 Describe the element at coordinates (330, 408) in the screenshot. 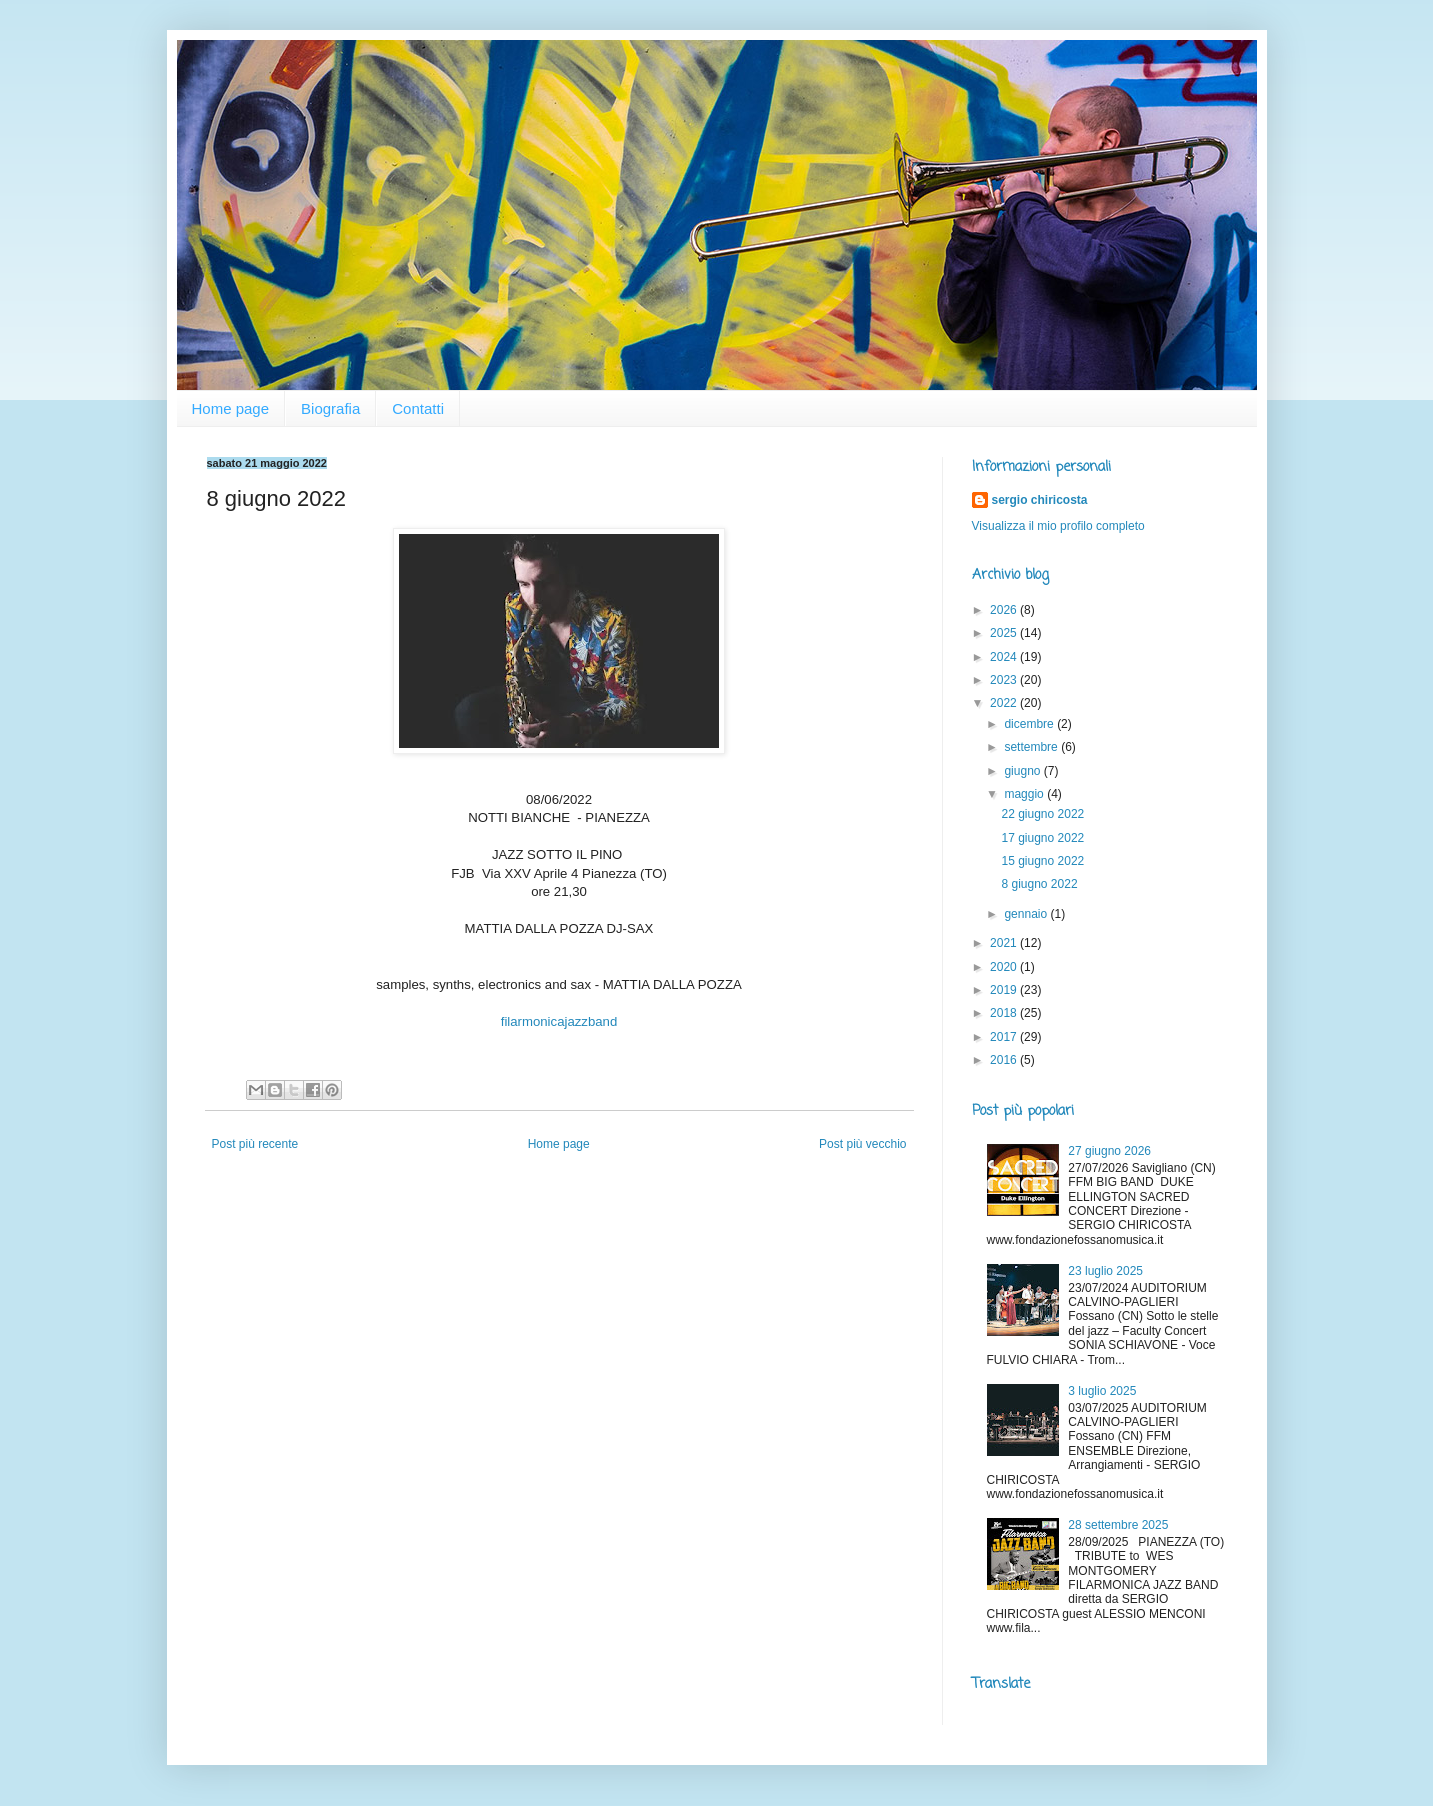

I see `Biografia` at that location.